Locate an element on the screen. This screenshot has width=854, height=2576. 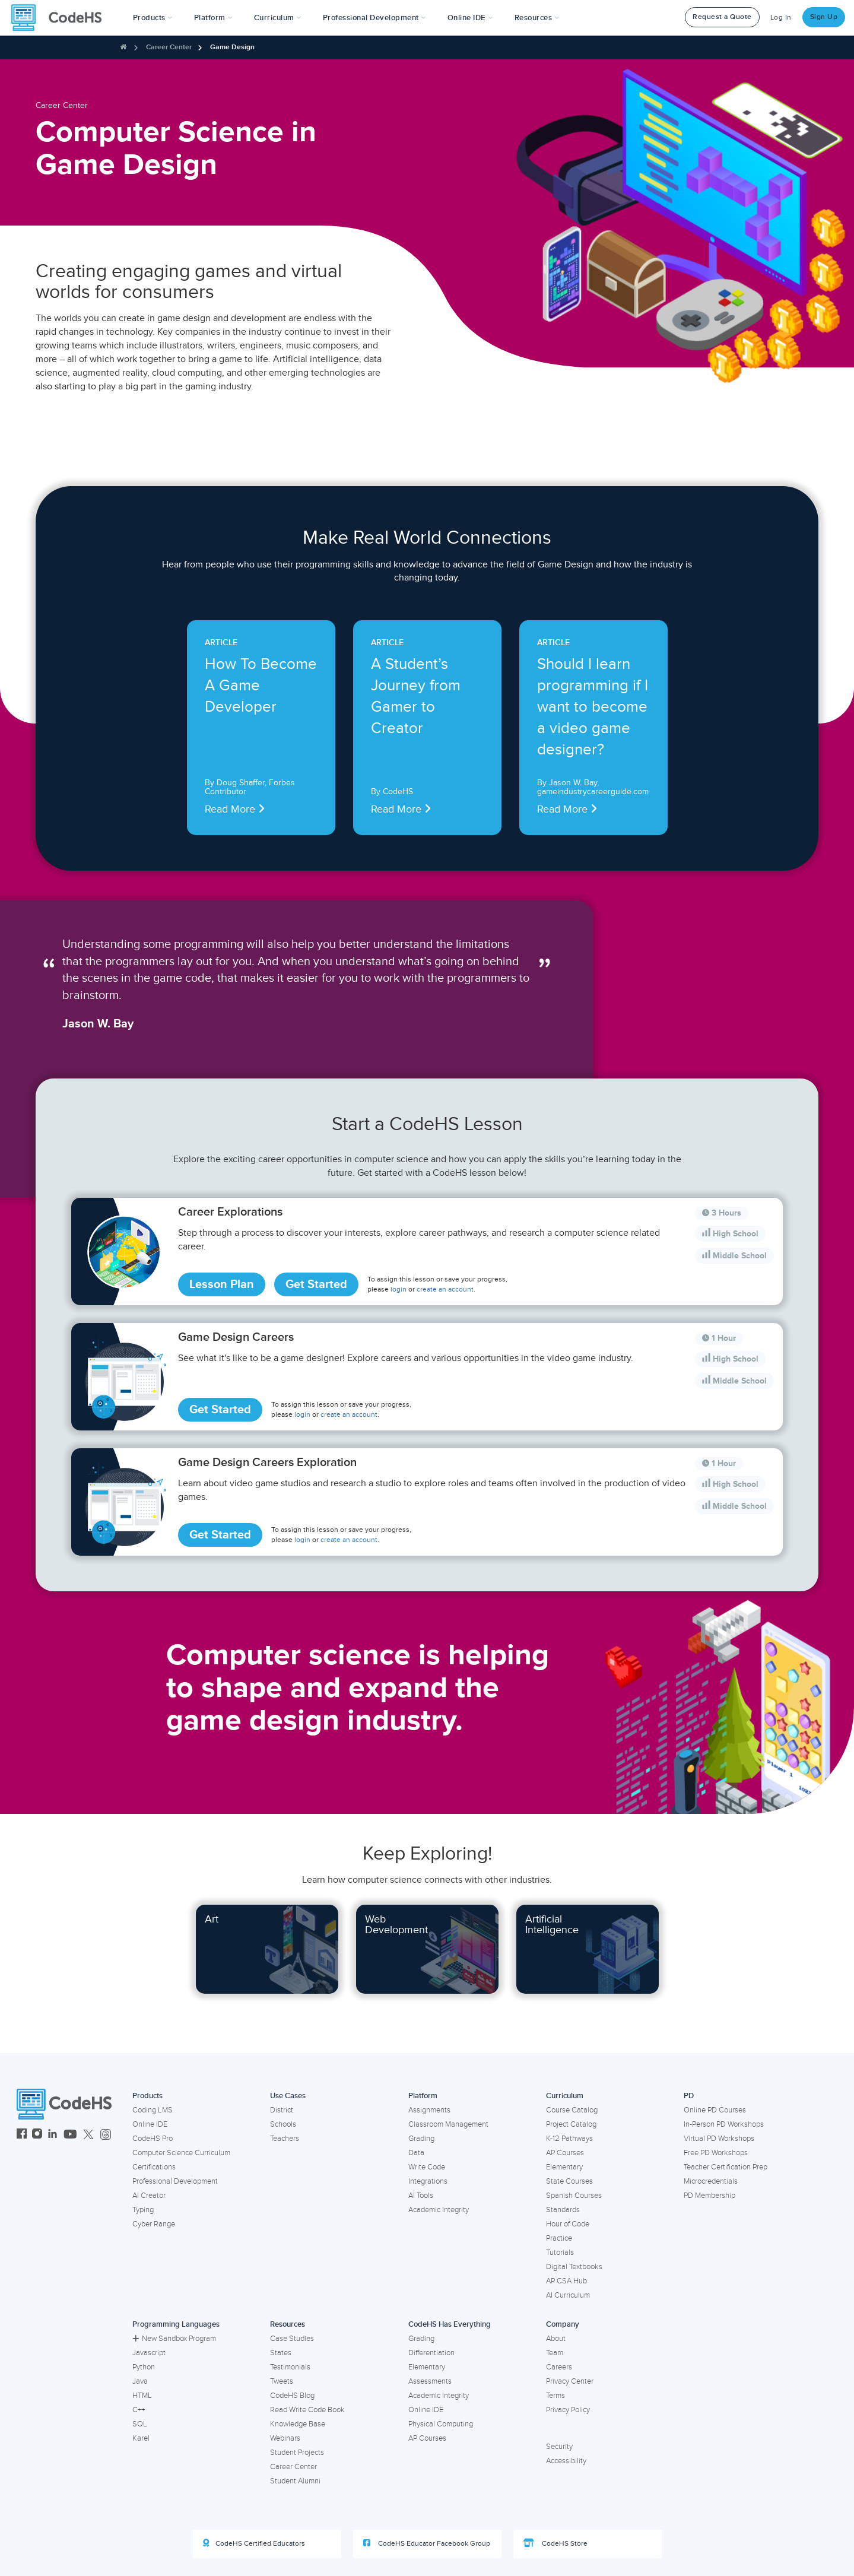
Online IDE is located at coordinates (149, 2124).